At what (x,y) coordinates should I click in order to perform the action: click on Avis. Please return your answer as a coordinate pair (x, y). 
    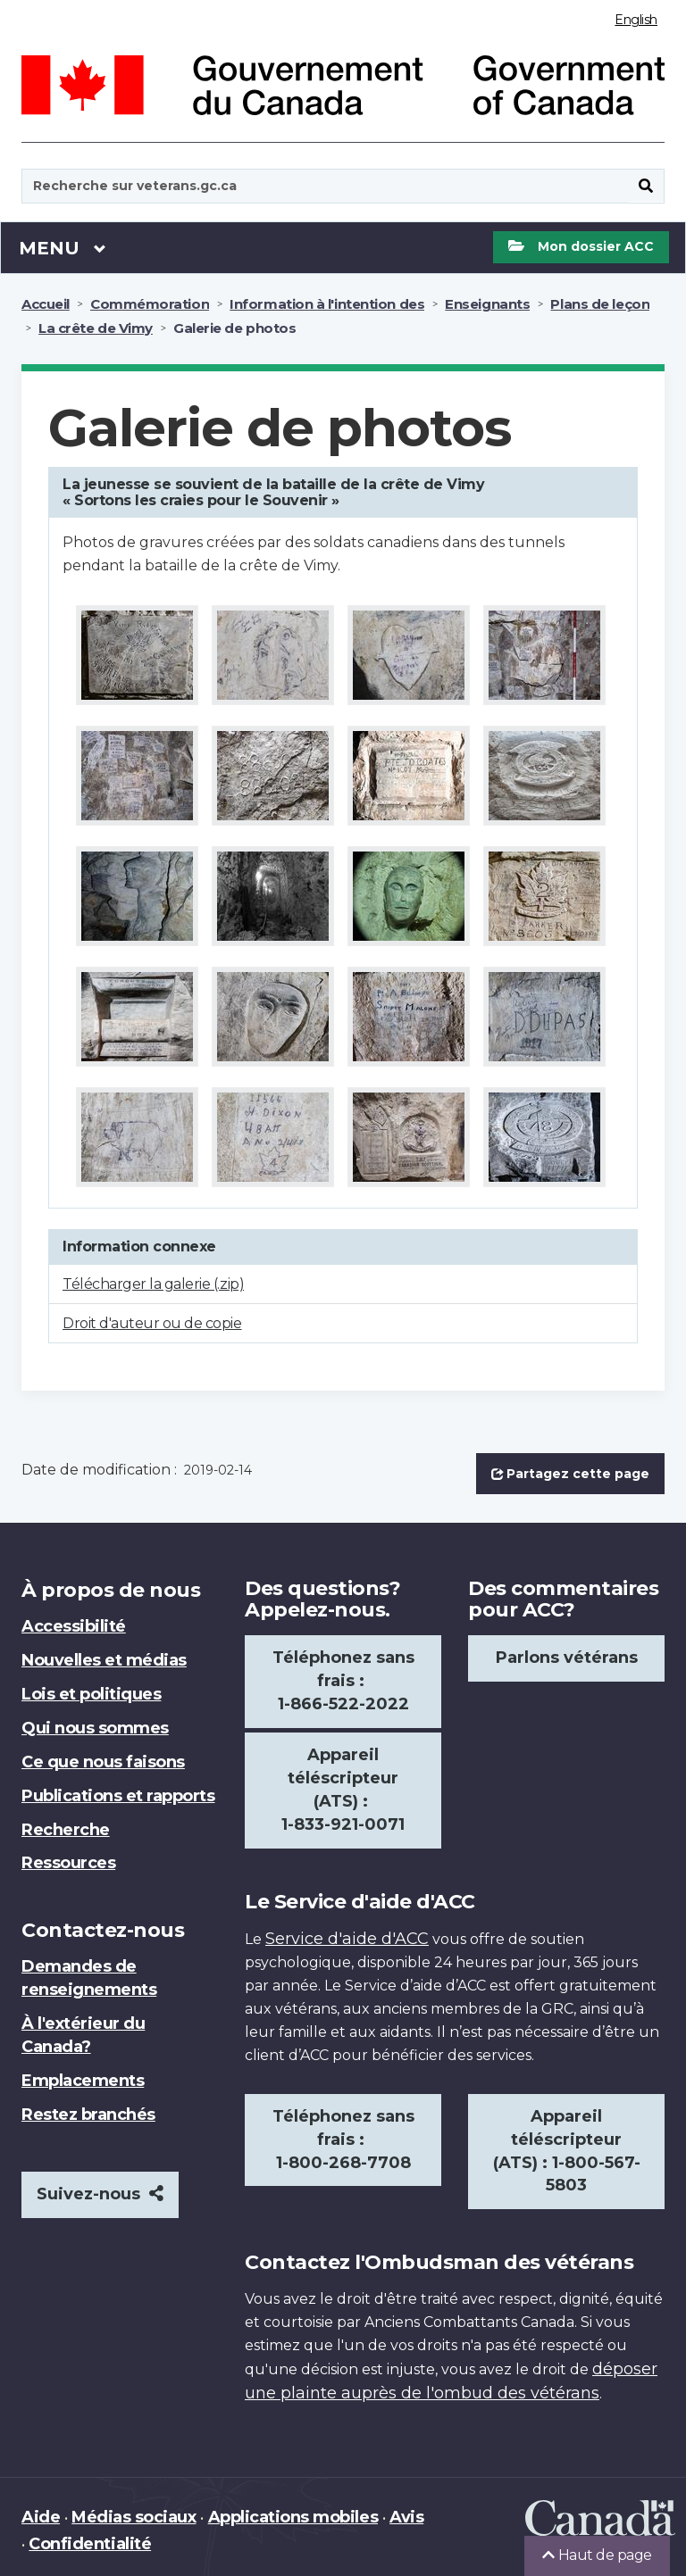
    Looking at the image, I should click on (406, 2517).